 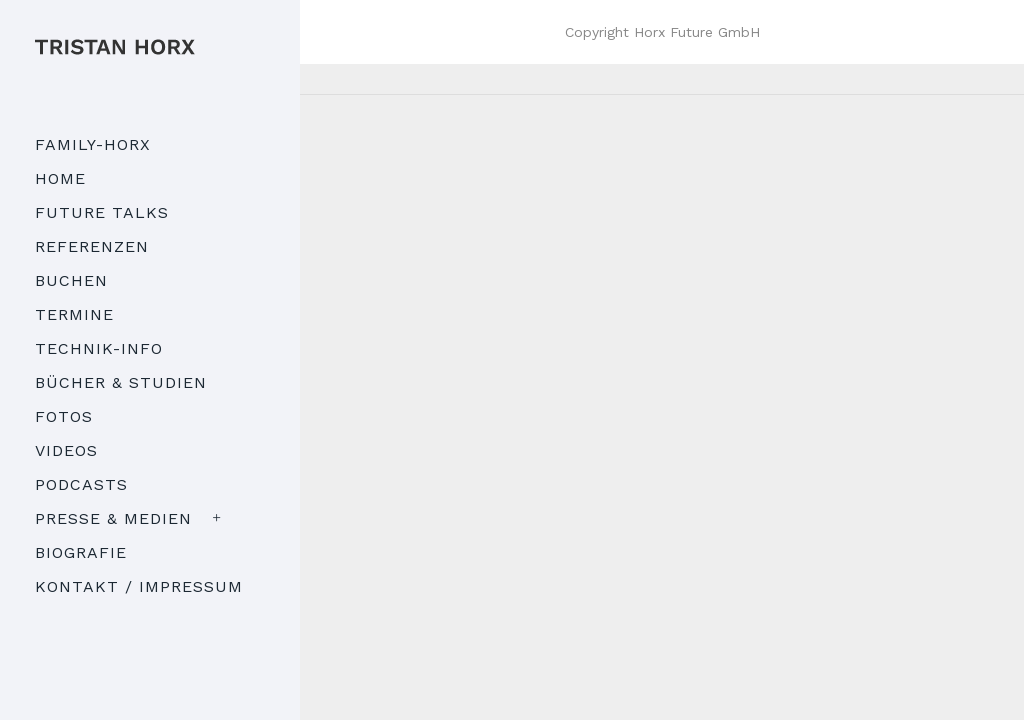 I want to click on Biografie, so click(x=81, y=552).